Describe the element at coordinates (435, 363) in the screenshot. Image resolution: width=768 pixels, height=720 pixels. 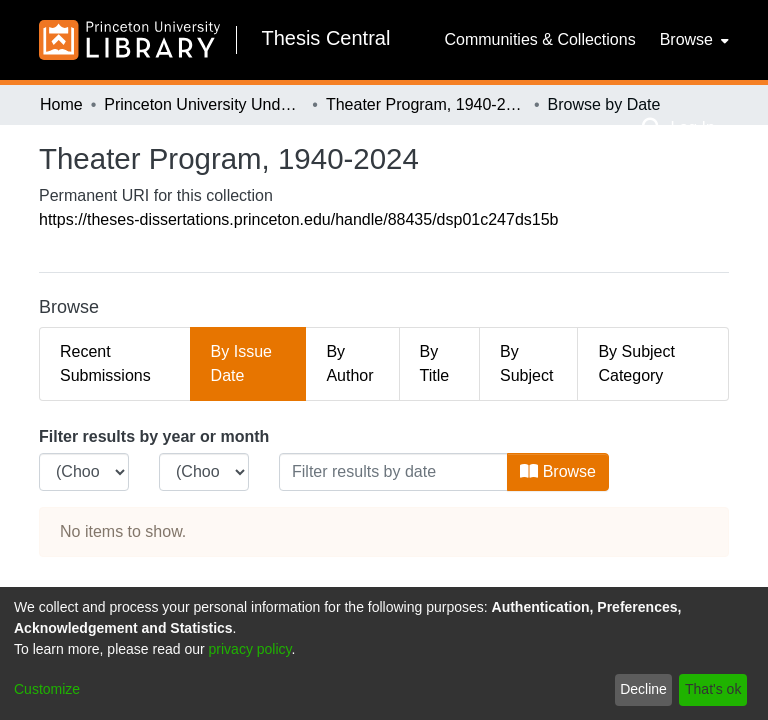
I see `By Title [tab]` at that location.